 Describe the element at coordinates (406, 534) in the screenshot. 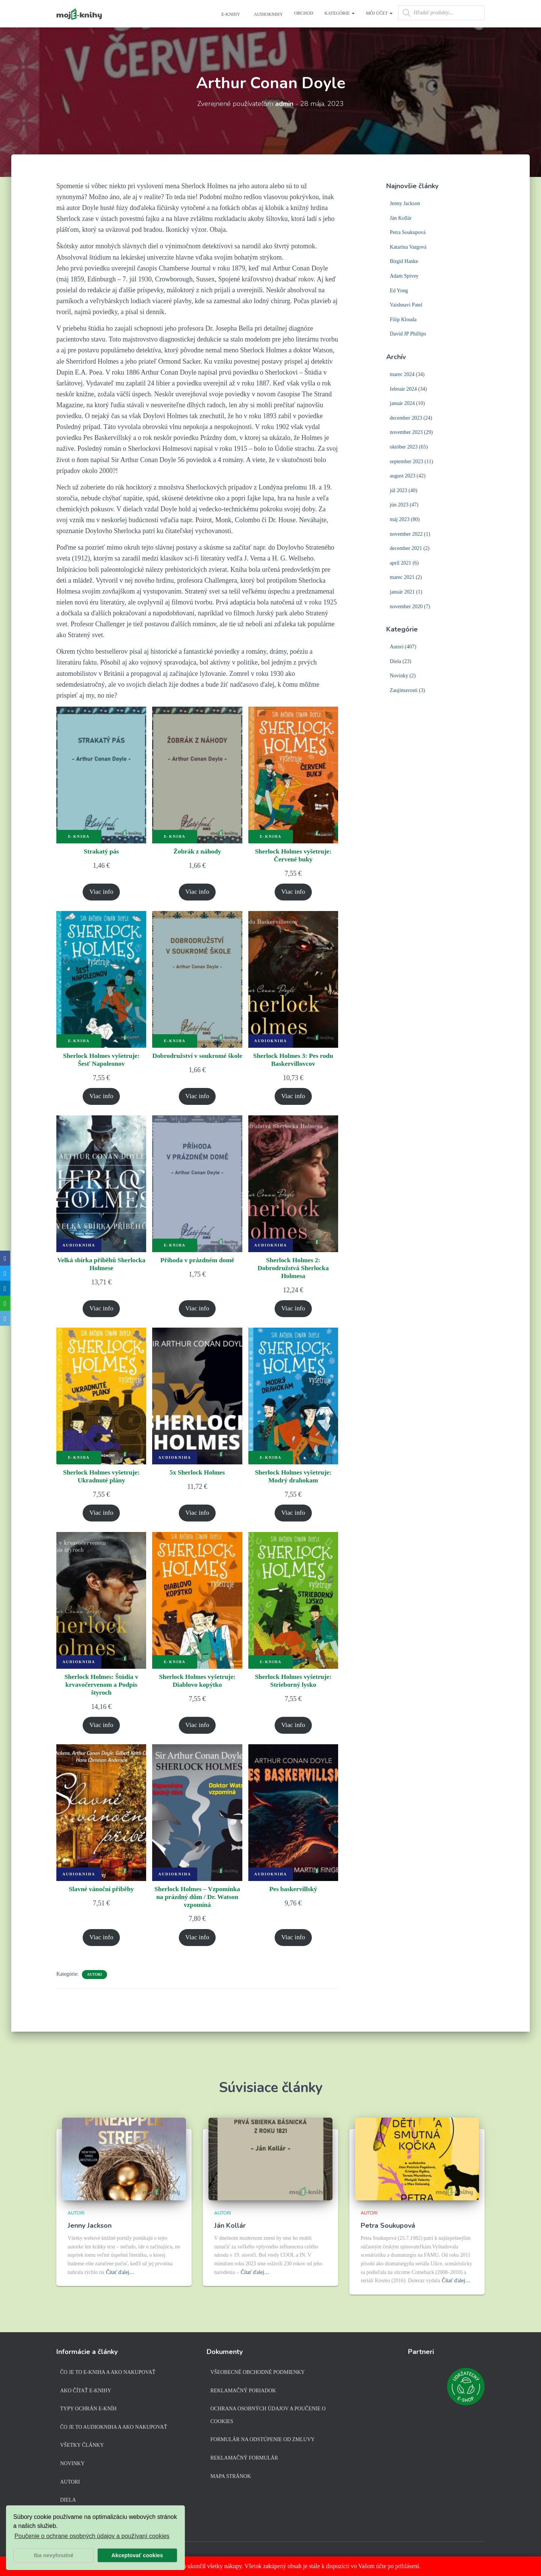

I see `november 2022` at that location.